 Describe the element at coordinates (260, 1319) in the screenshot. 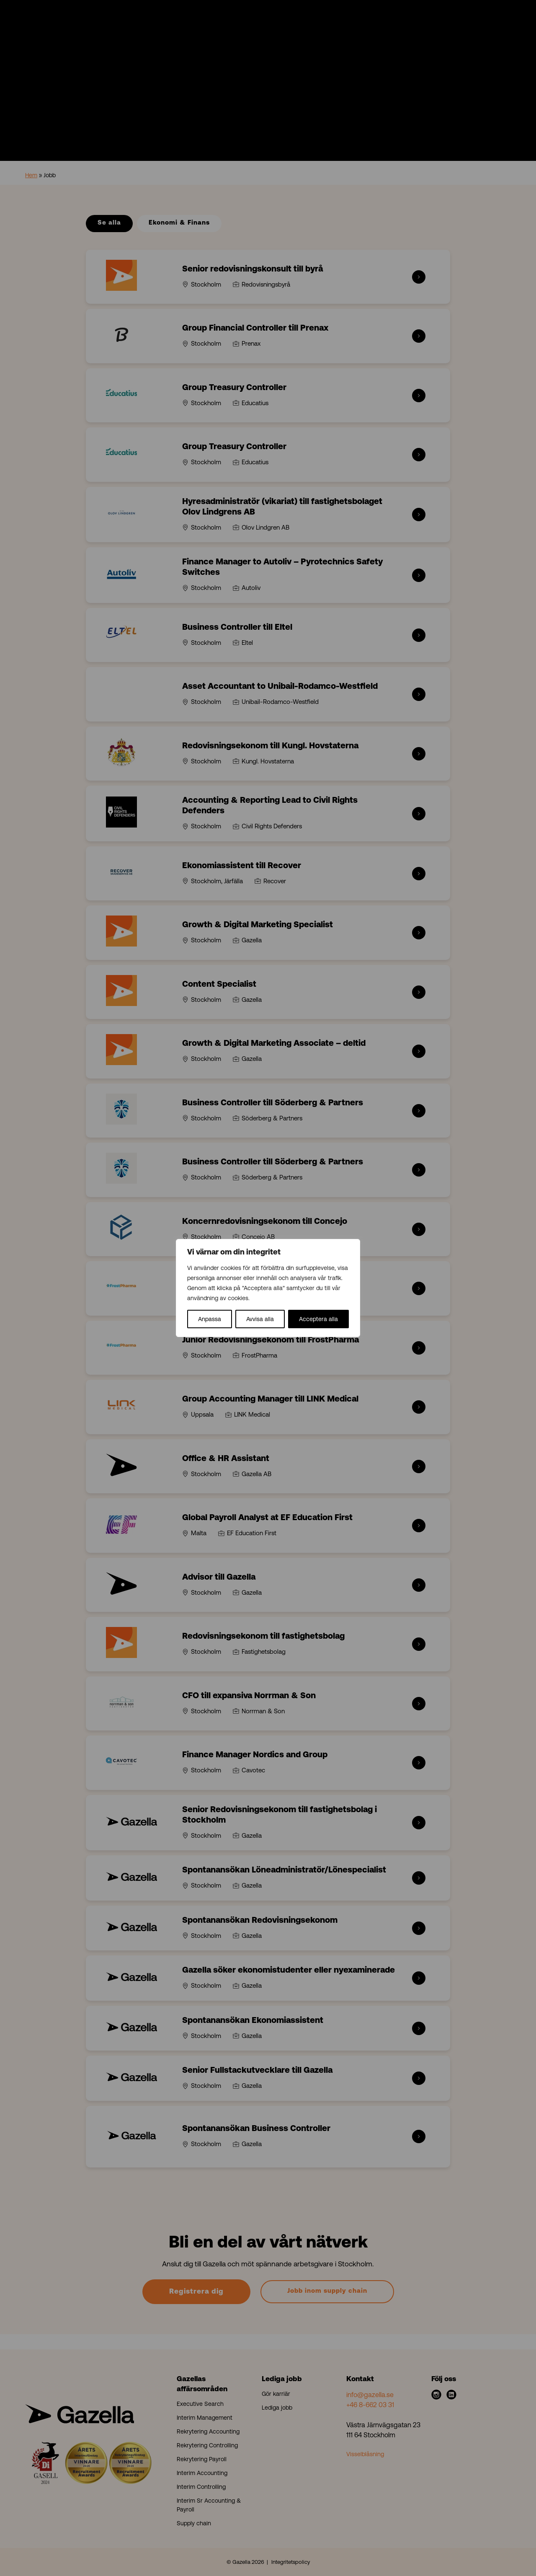

I see `Avvisa alla` at that location.